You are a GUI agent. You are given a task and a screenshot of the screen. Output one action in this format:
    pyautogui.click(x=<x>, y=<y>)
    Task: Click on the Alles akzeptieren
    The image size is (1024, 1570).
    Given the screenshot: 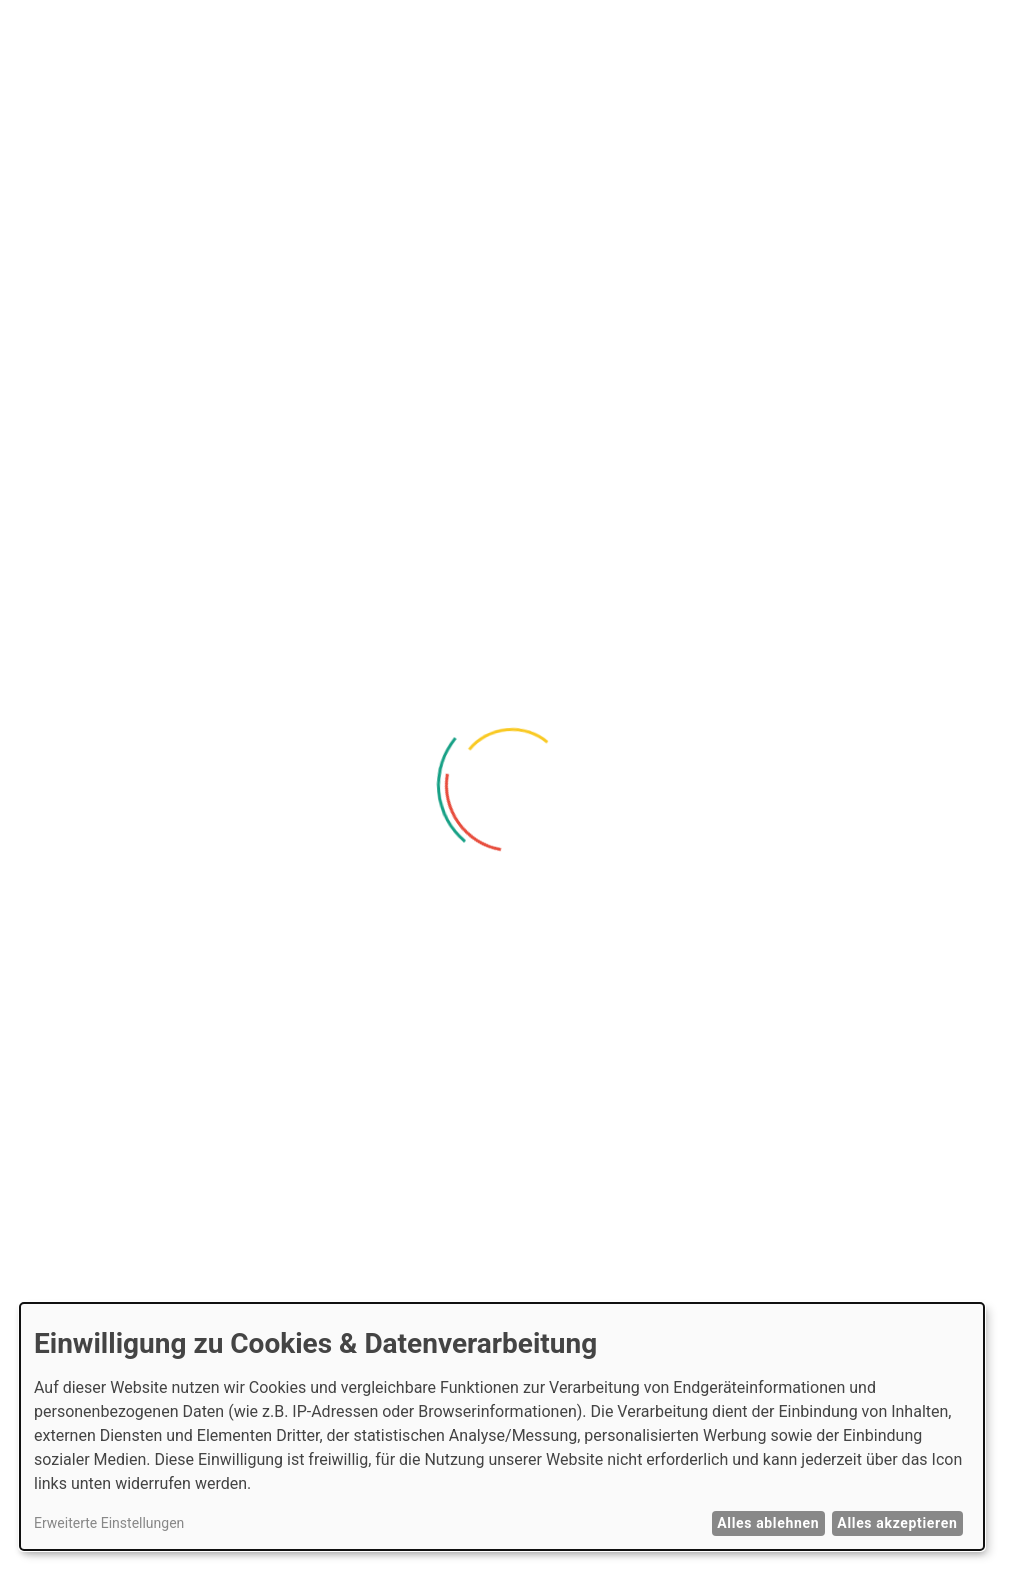 What is the action you would take?
    pyautogui.click(x=897, y=1523)
    